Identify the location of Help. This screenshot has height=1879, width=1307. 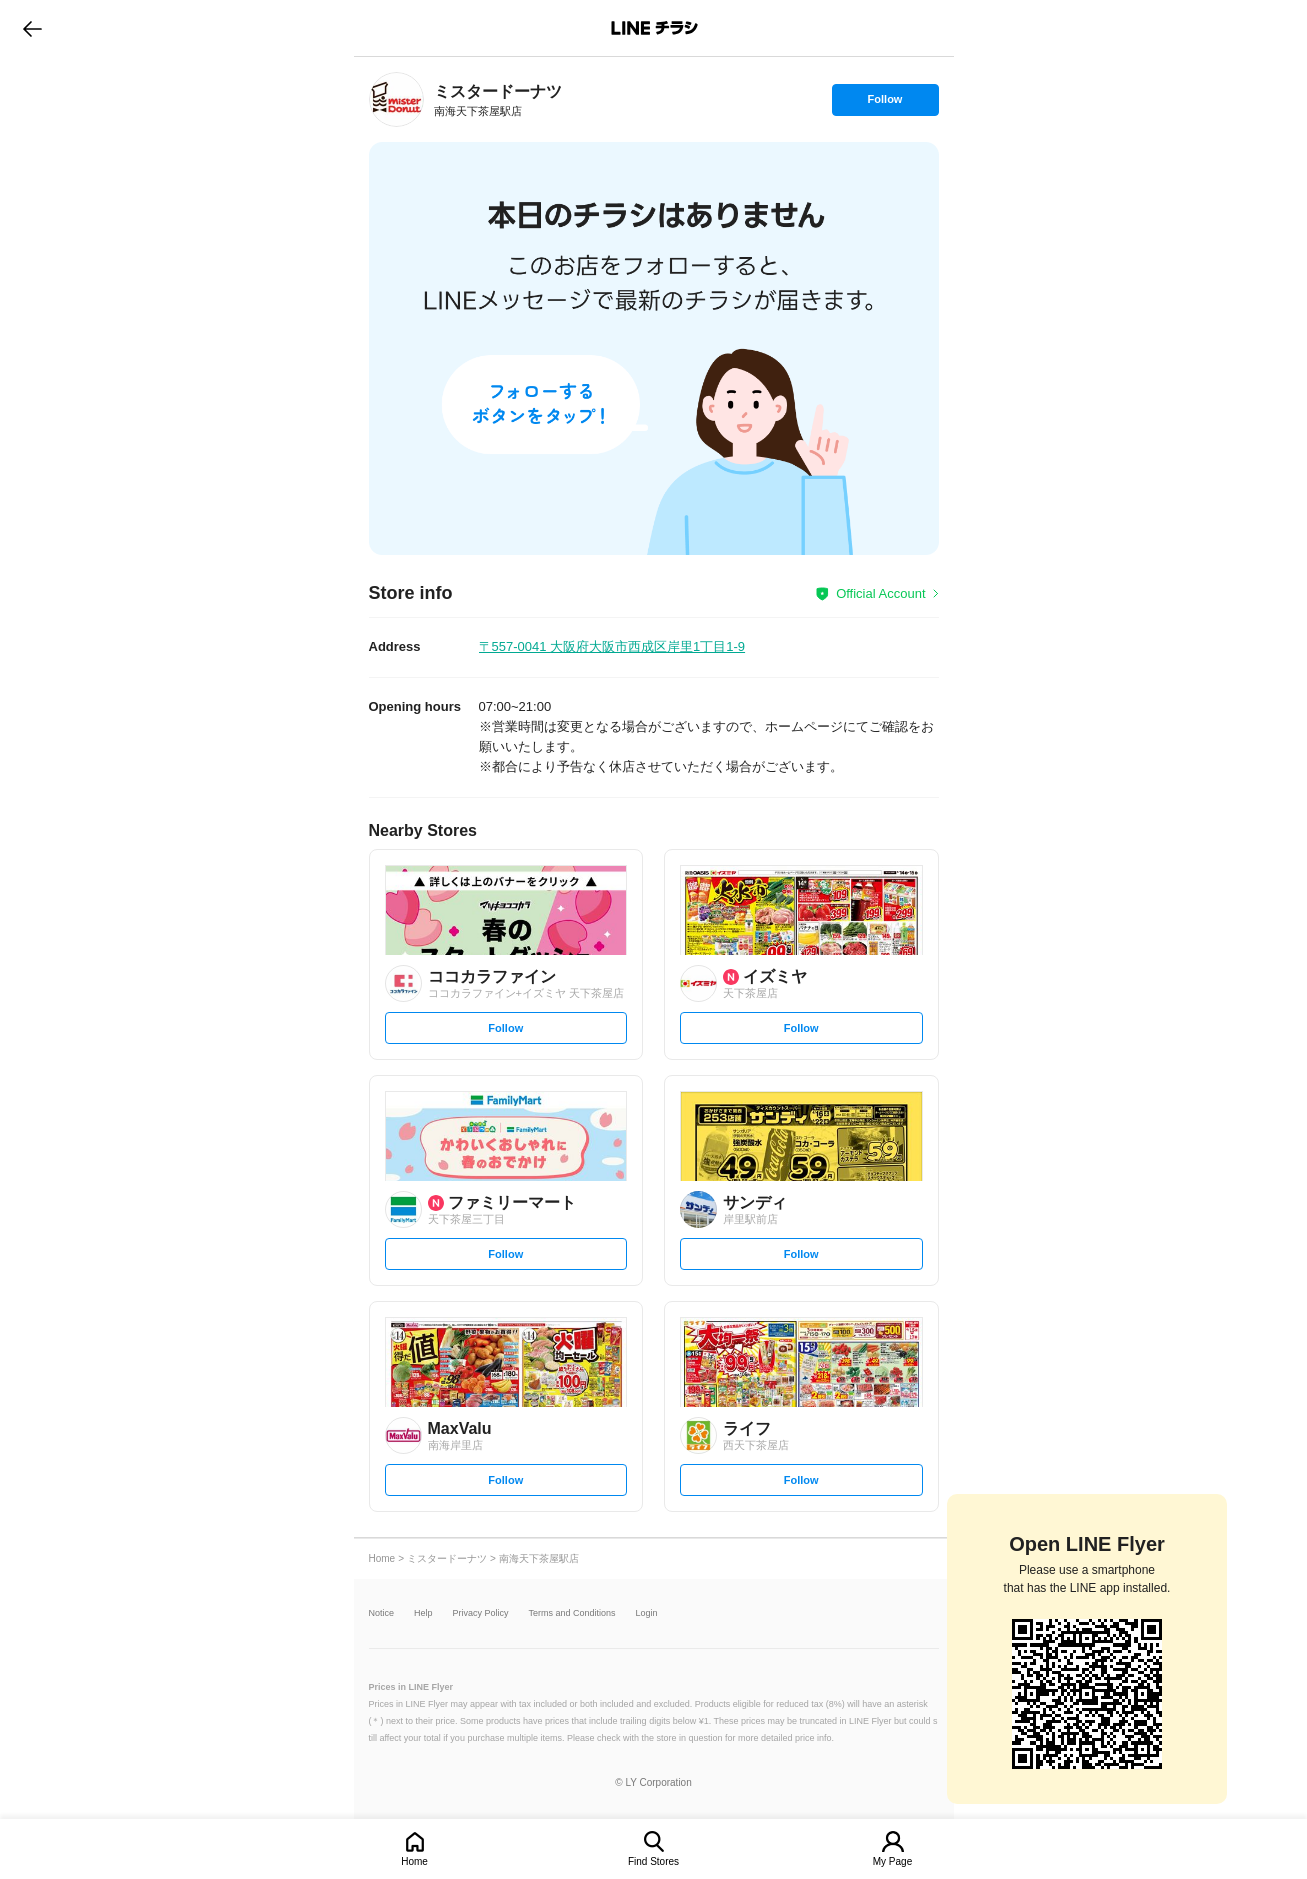
(423, 1613).